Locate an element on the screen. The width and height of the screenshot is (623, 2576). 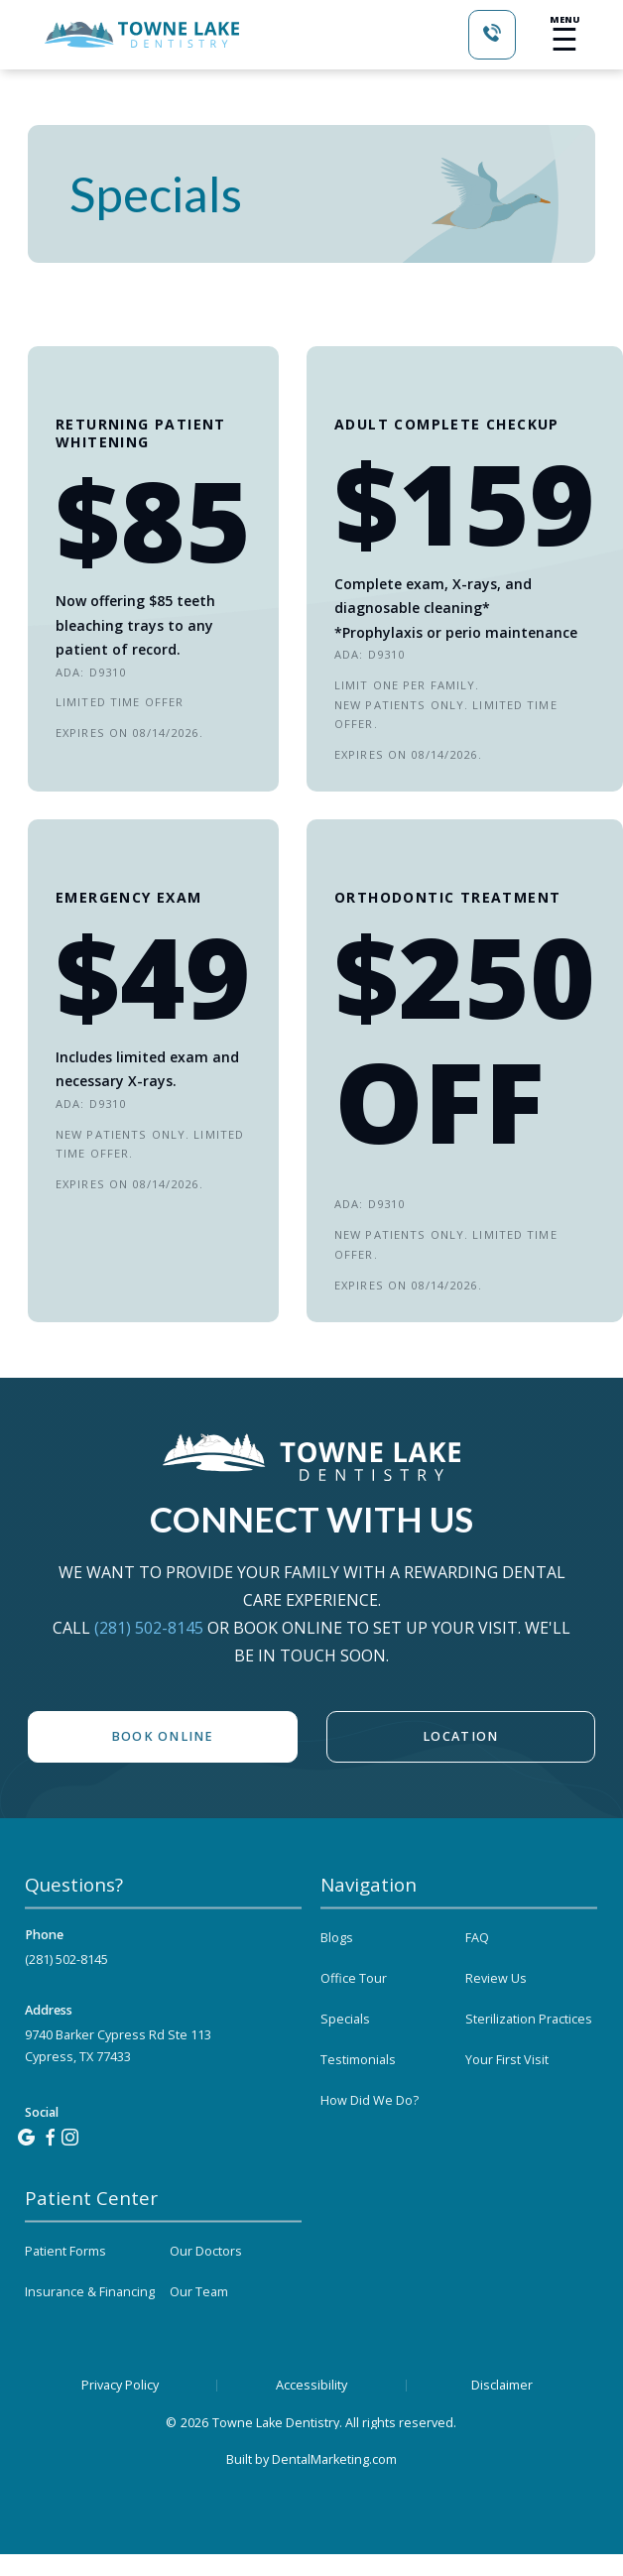
Sterilization Practices is located at coordinates (528, 2057).